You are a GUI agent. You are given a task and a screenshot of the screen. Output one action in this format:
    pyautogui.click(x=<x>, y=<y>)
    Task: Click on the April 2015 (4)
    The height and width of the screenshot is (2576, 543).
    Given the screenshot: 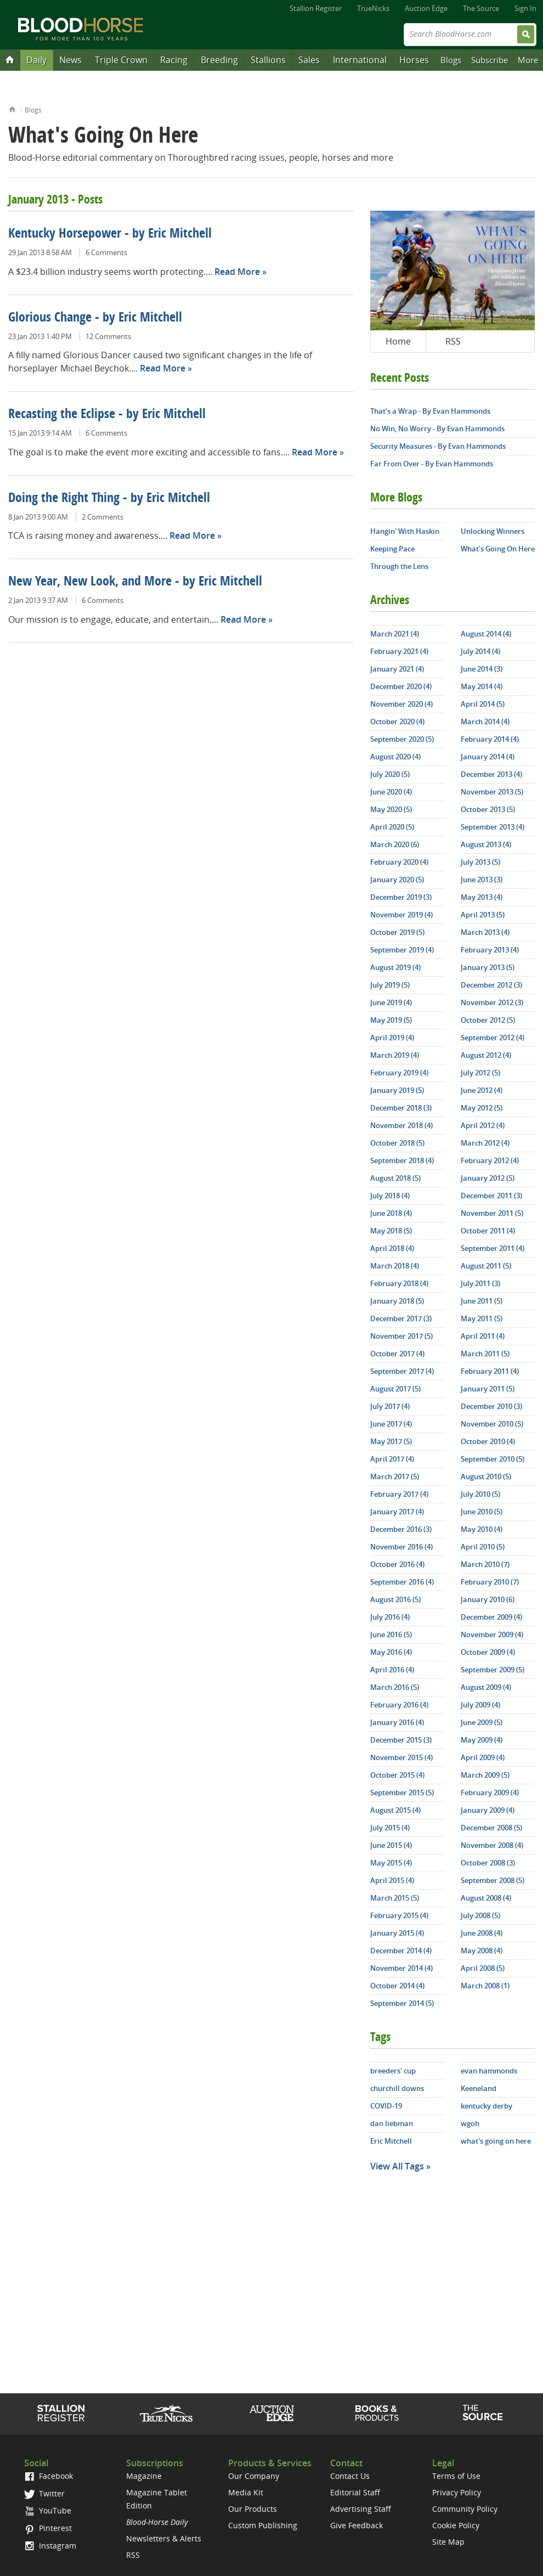 What is the action you would take?
    pyautogui.click(x=392, y=1880)
    